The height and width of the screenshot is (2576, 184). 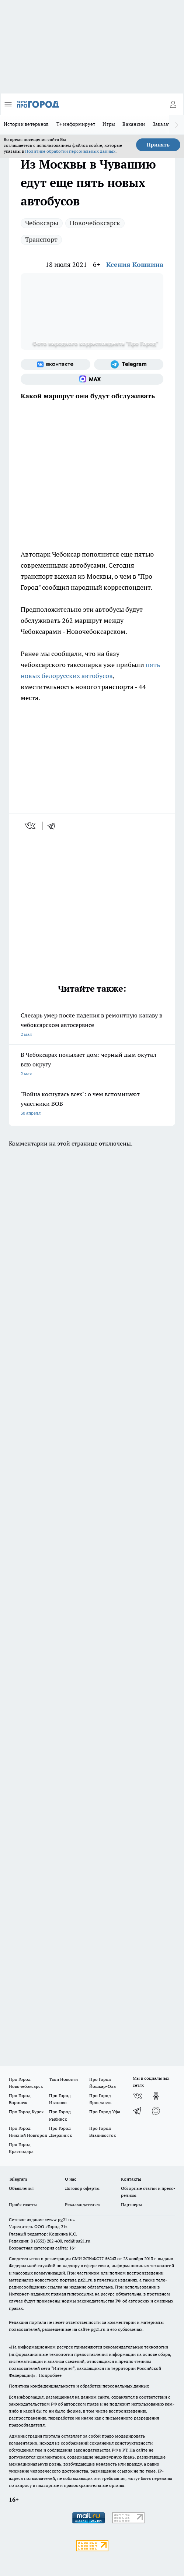 I want to click on О нас, so click(x=70, y=2179).